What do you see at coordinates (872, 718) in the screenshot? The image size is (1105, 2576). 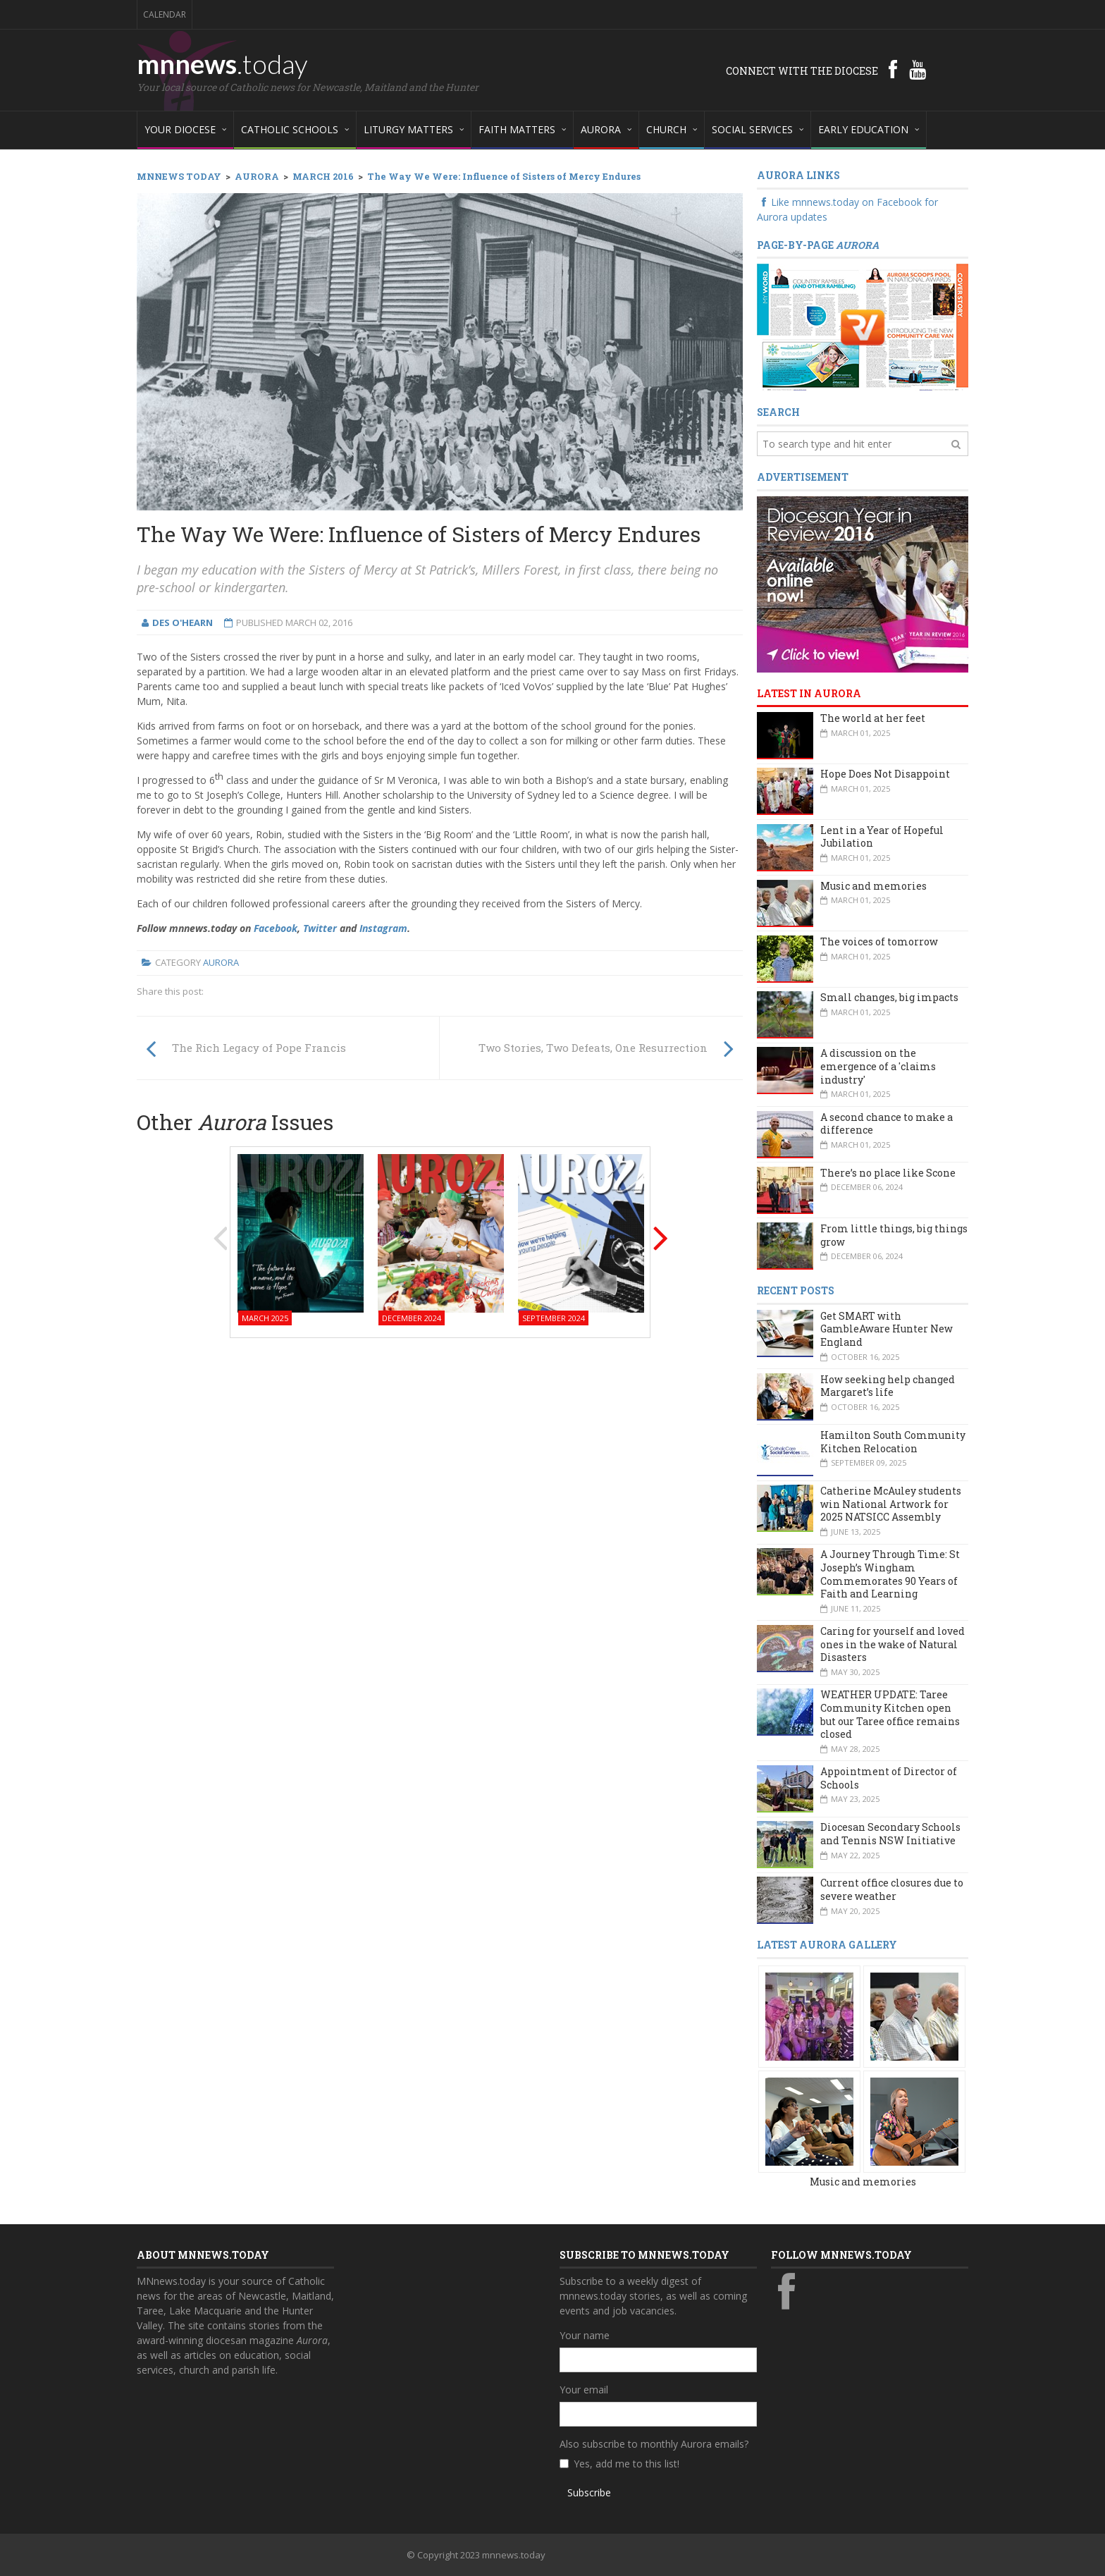 I see `The world at her feet` at bounding box center [872, 718].